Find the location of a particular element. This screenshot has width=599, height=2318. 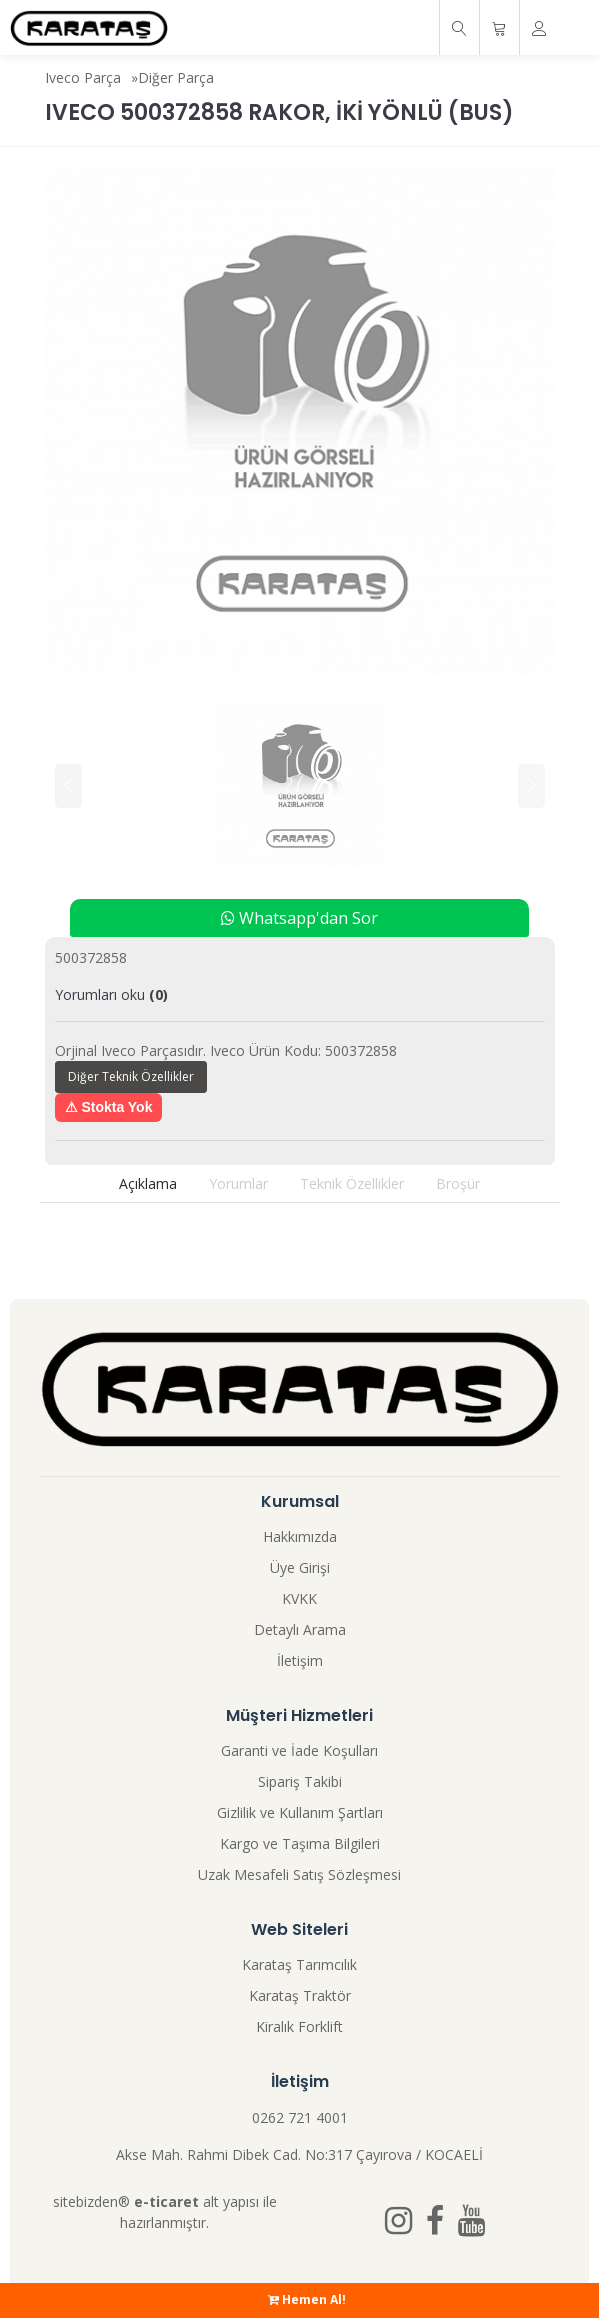

Diğer Teknik Özellikler is located at coordinates (131, 1076).